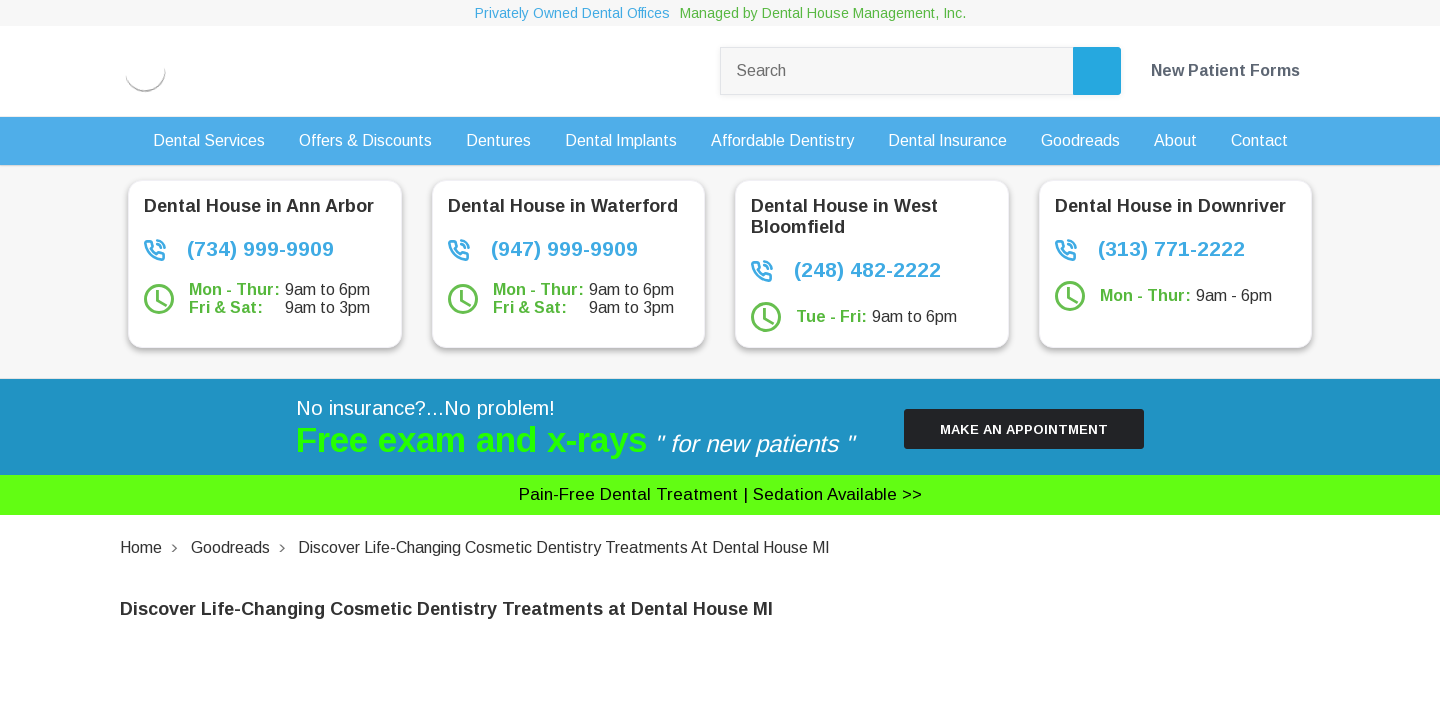 The height and width of the screenshot is (720, 1440). What do you see at coordinates (1150, 249) in the screenshot?
I see `(313) 771-2222` at bounding box center [1150, 249].